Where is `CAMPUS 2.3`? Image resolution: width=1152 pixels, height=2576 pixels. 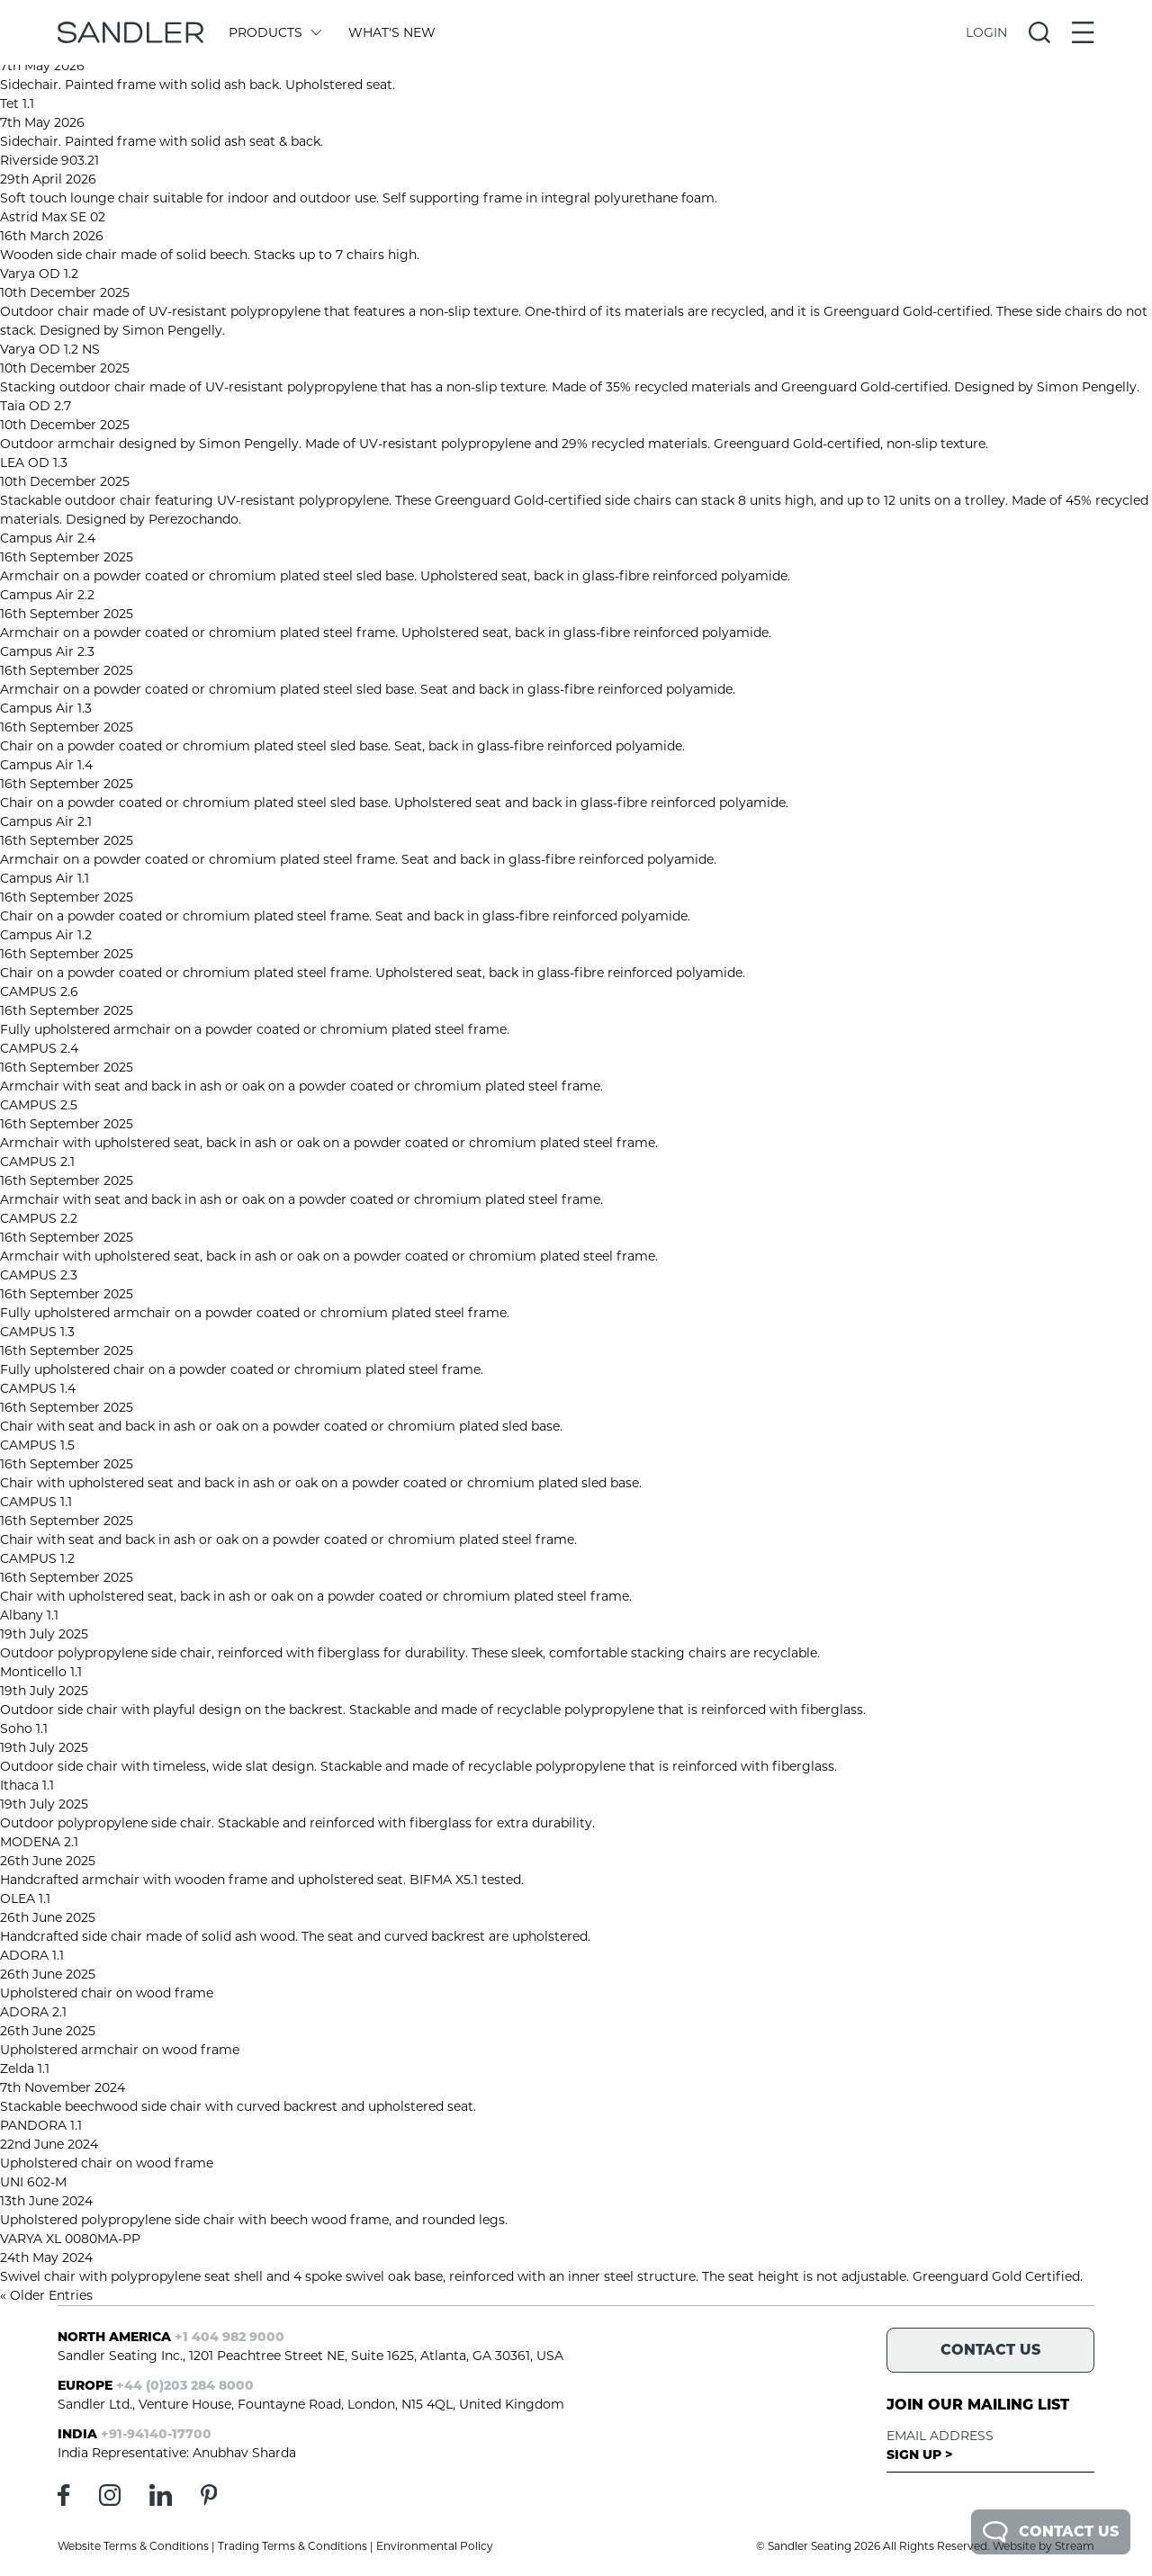 CAMPUS 2.3 is located at coordinates (38, 1275).